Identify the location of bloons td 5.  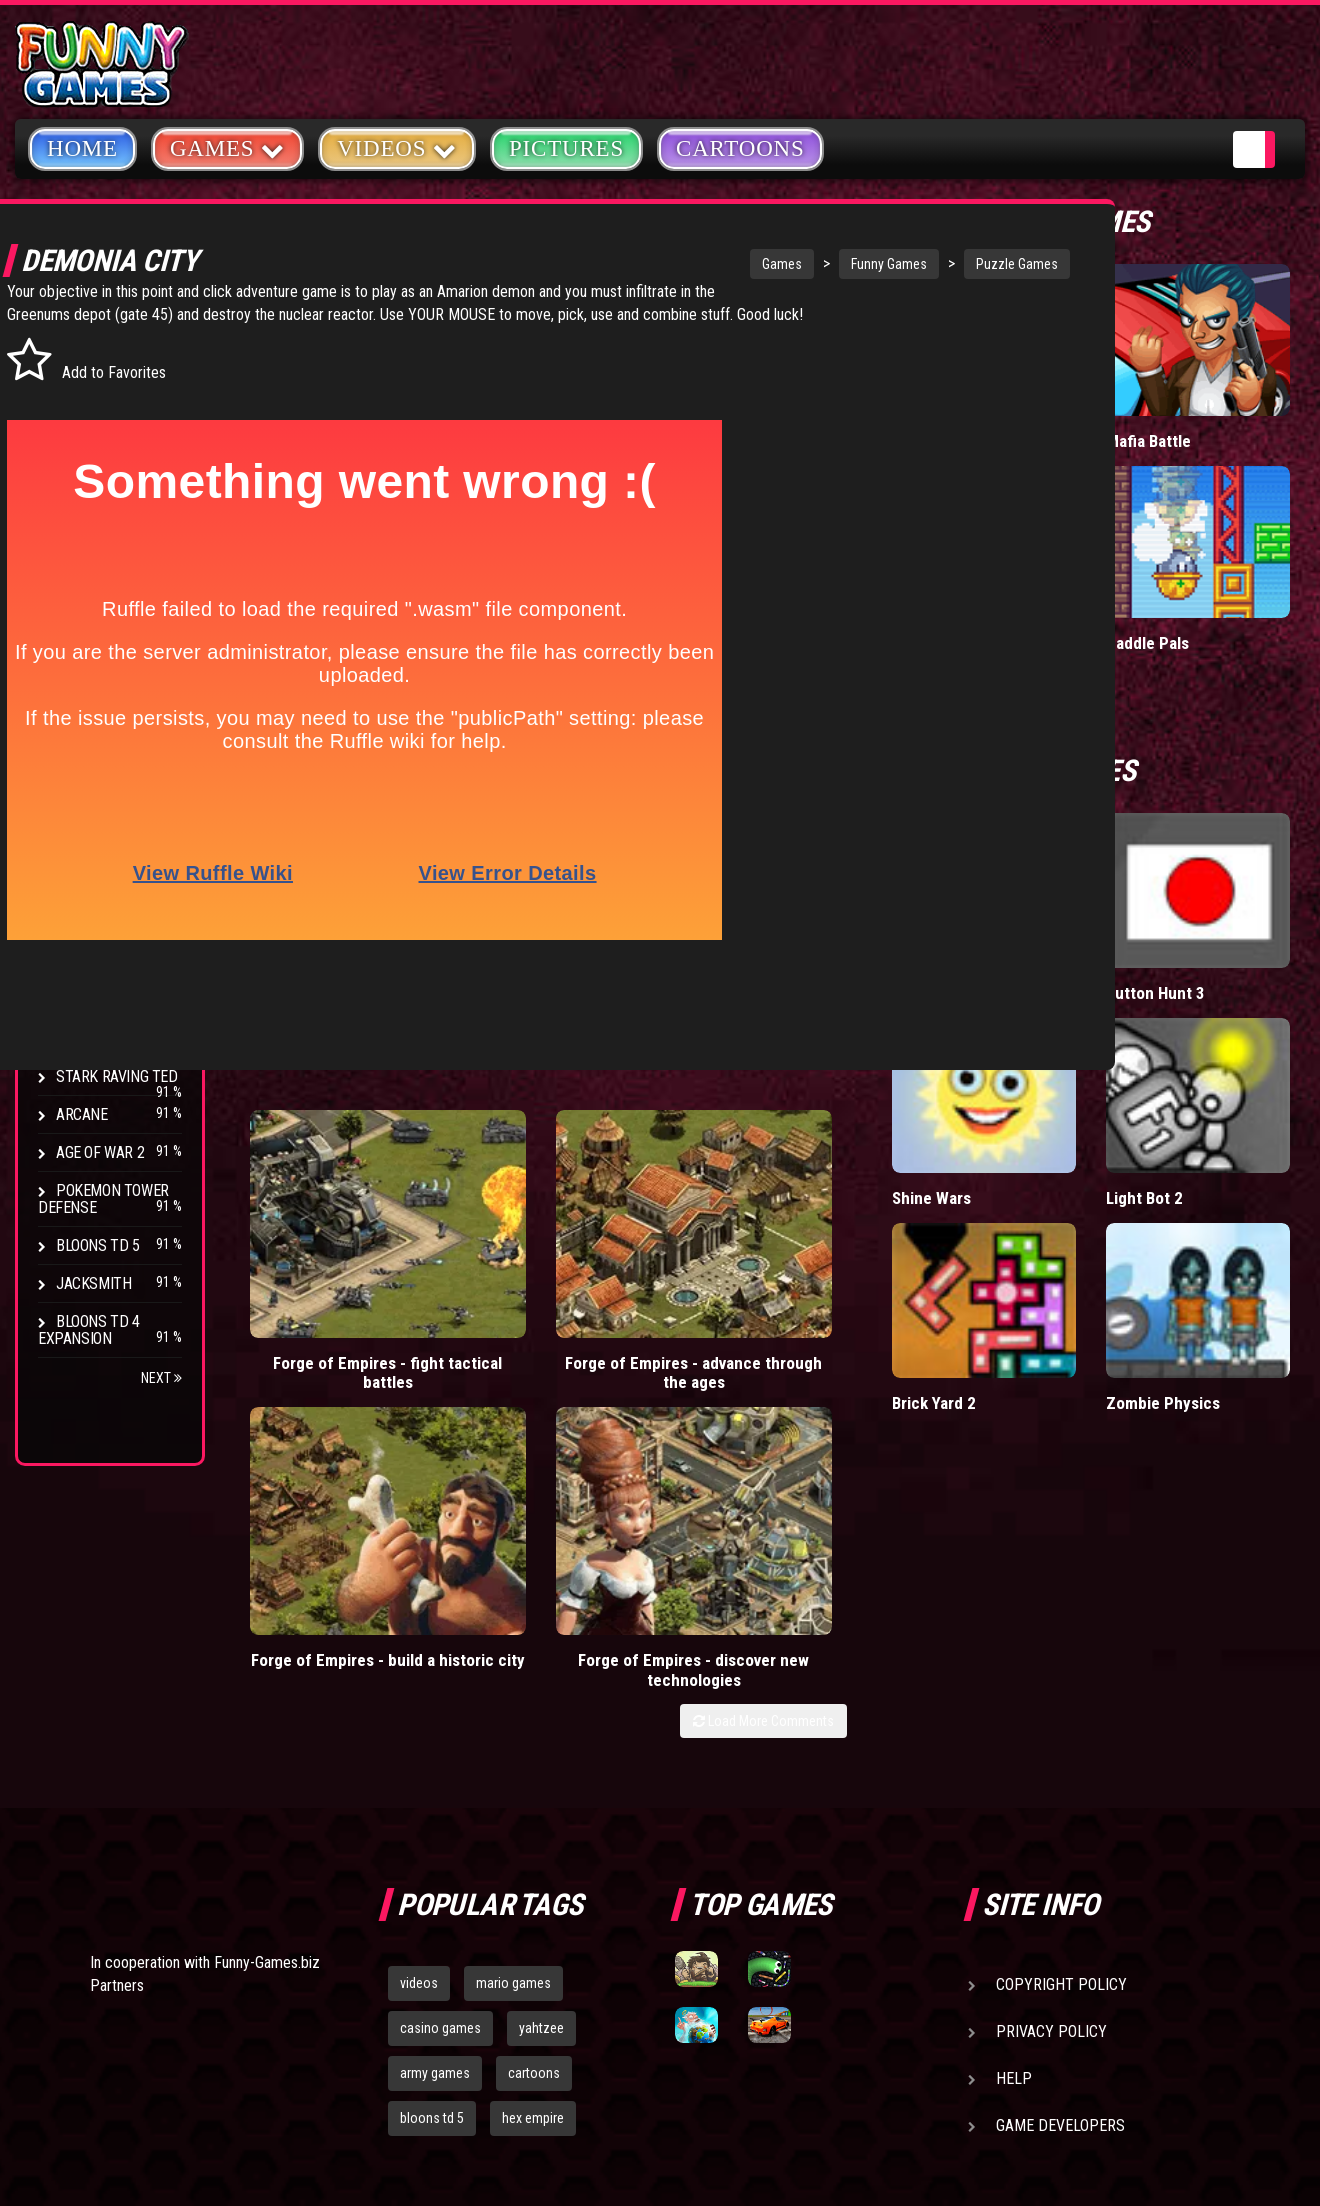
(432, 1806).